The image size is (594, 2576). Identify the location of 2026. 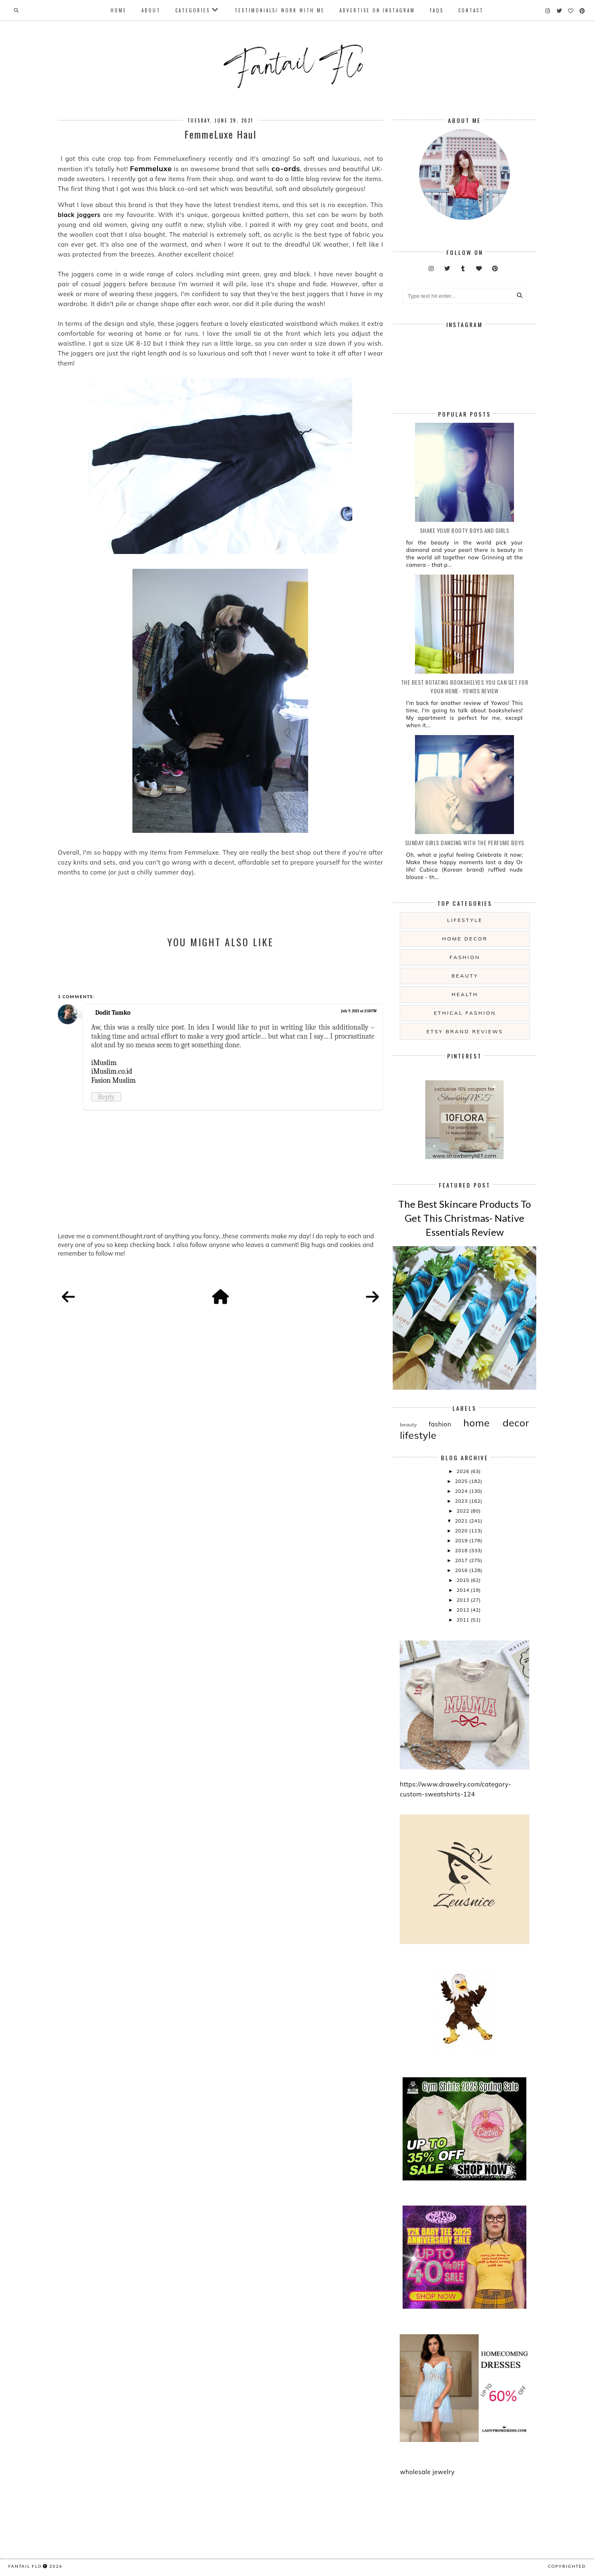
(464, 1471).